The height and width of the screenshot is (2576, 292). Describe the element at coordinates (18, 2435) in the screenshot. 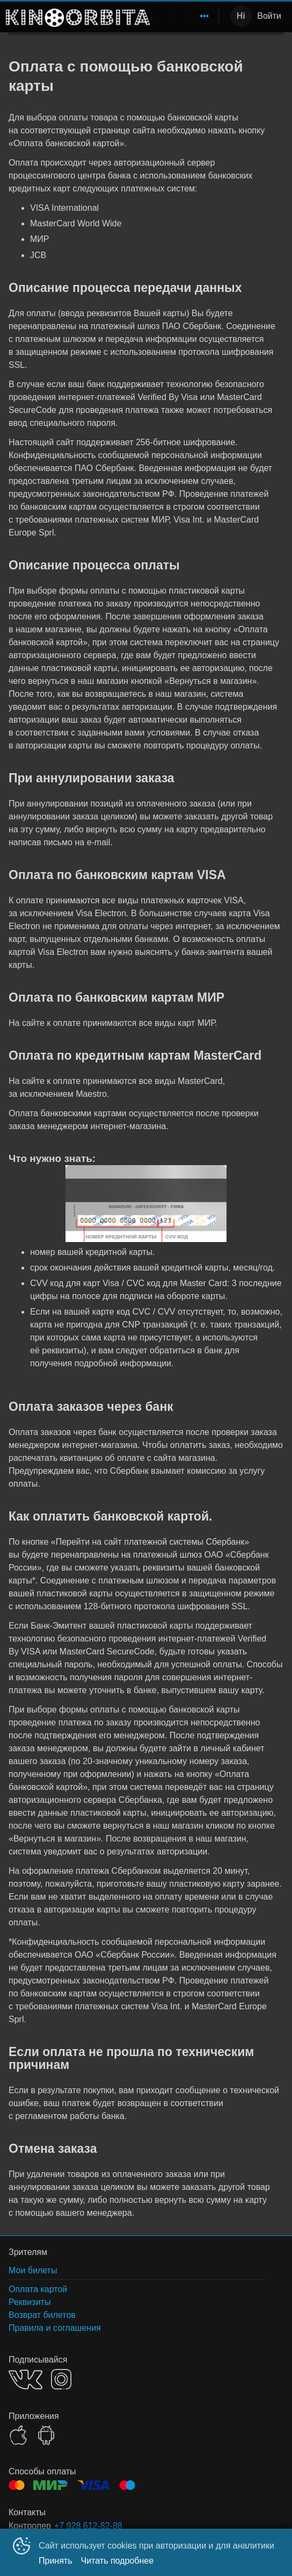

I see `APPSTORE` at that location.